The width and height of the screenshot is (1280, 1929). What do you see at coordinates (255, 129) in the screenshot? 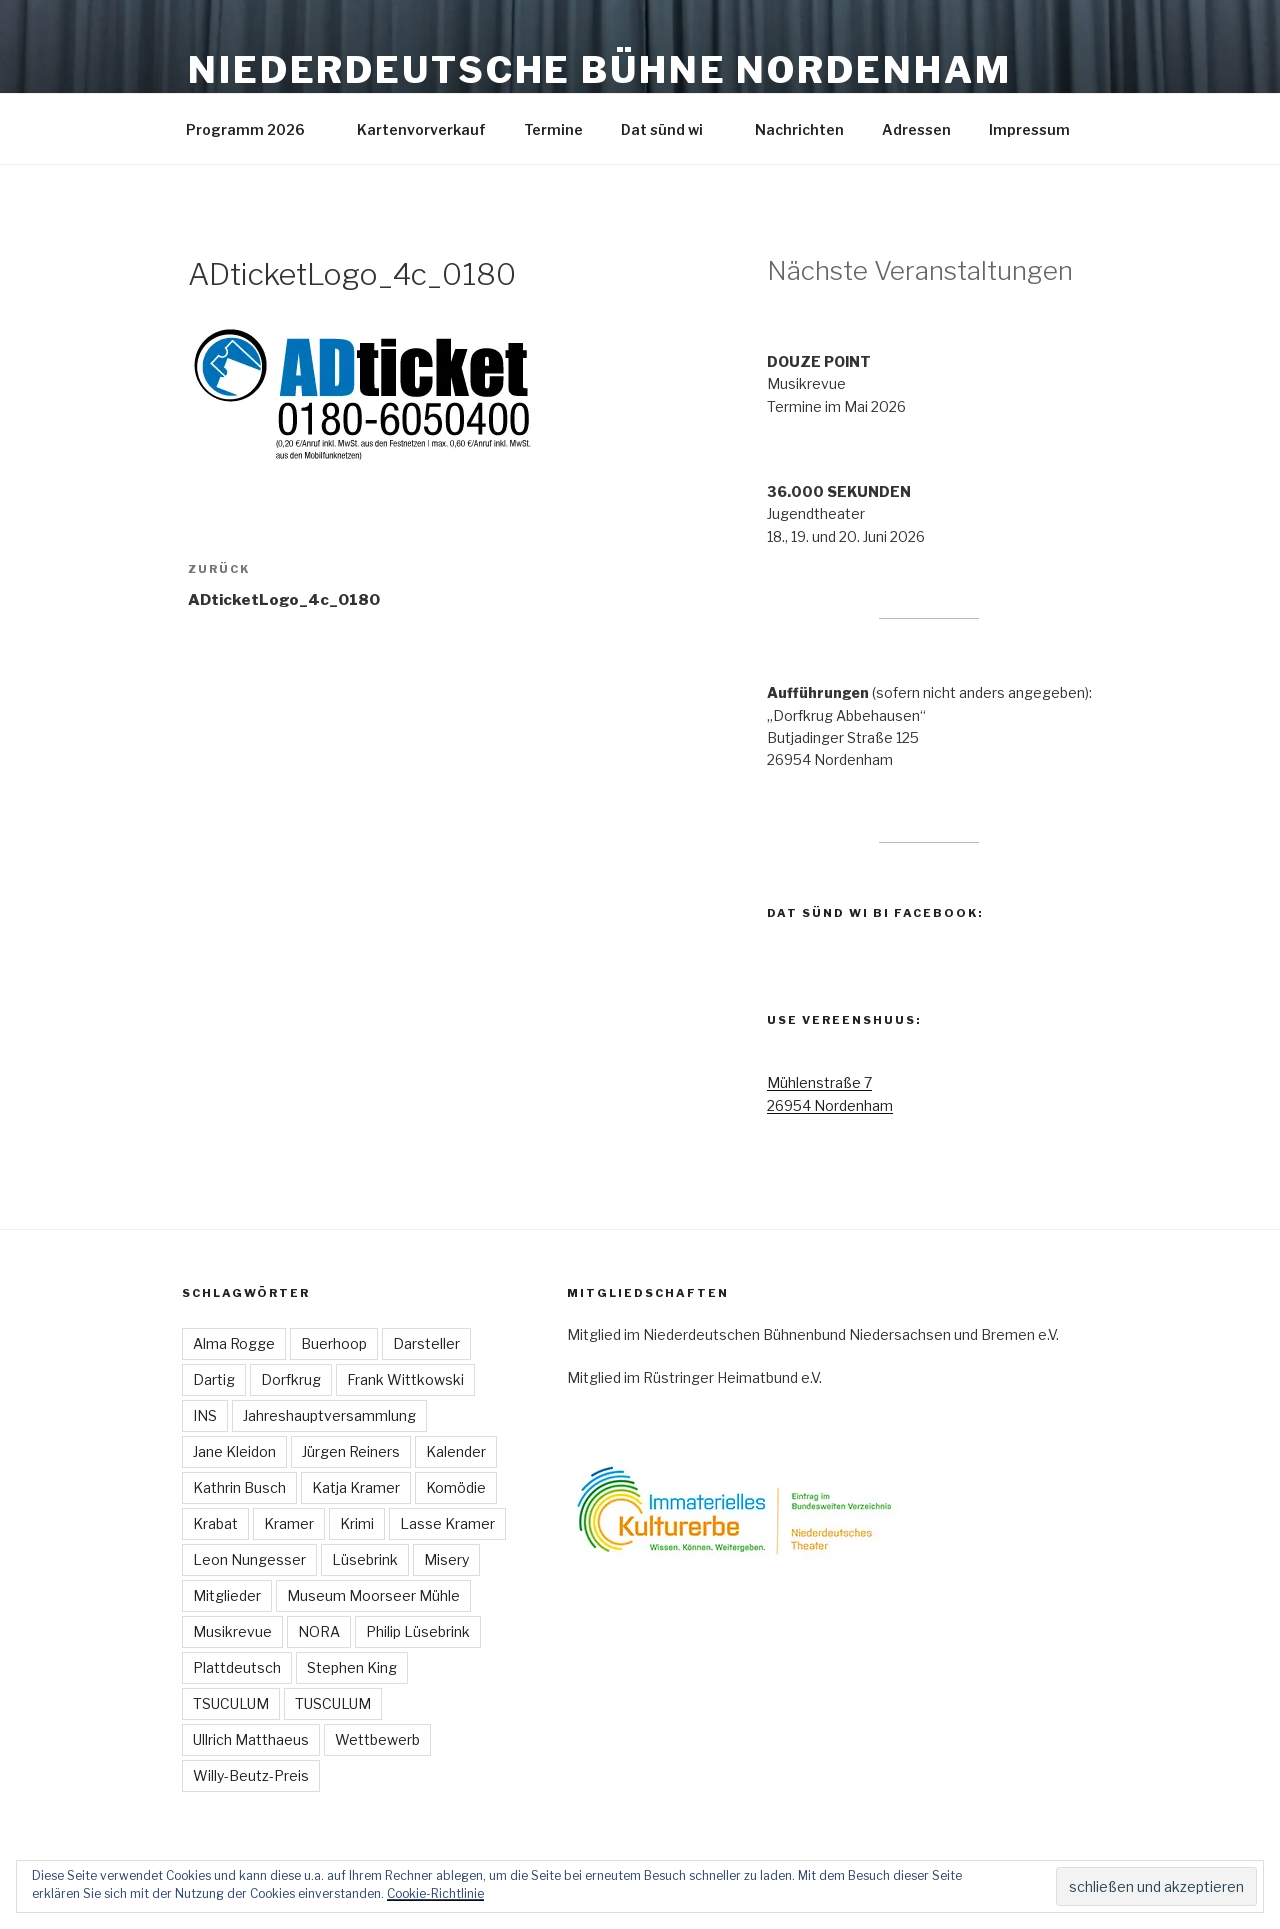
I see `Programm 2026` at bounding box center [255, 129].